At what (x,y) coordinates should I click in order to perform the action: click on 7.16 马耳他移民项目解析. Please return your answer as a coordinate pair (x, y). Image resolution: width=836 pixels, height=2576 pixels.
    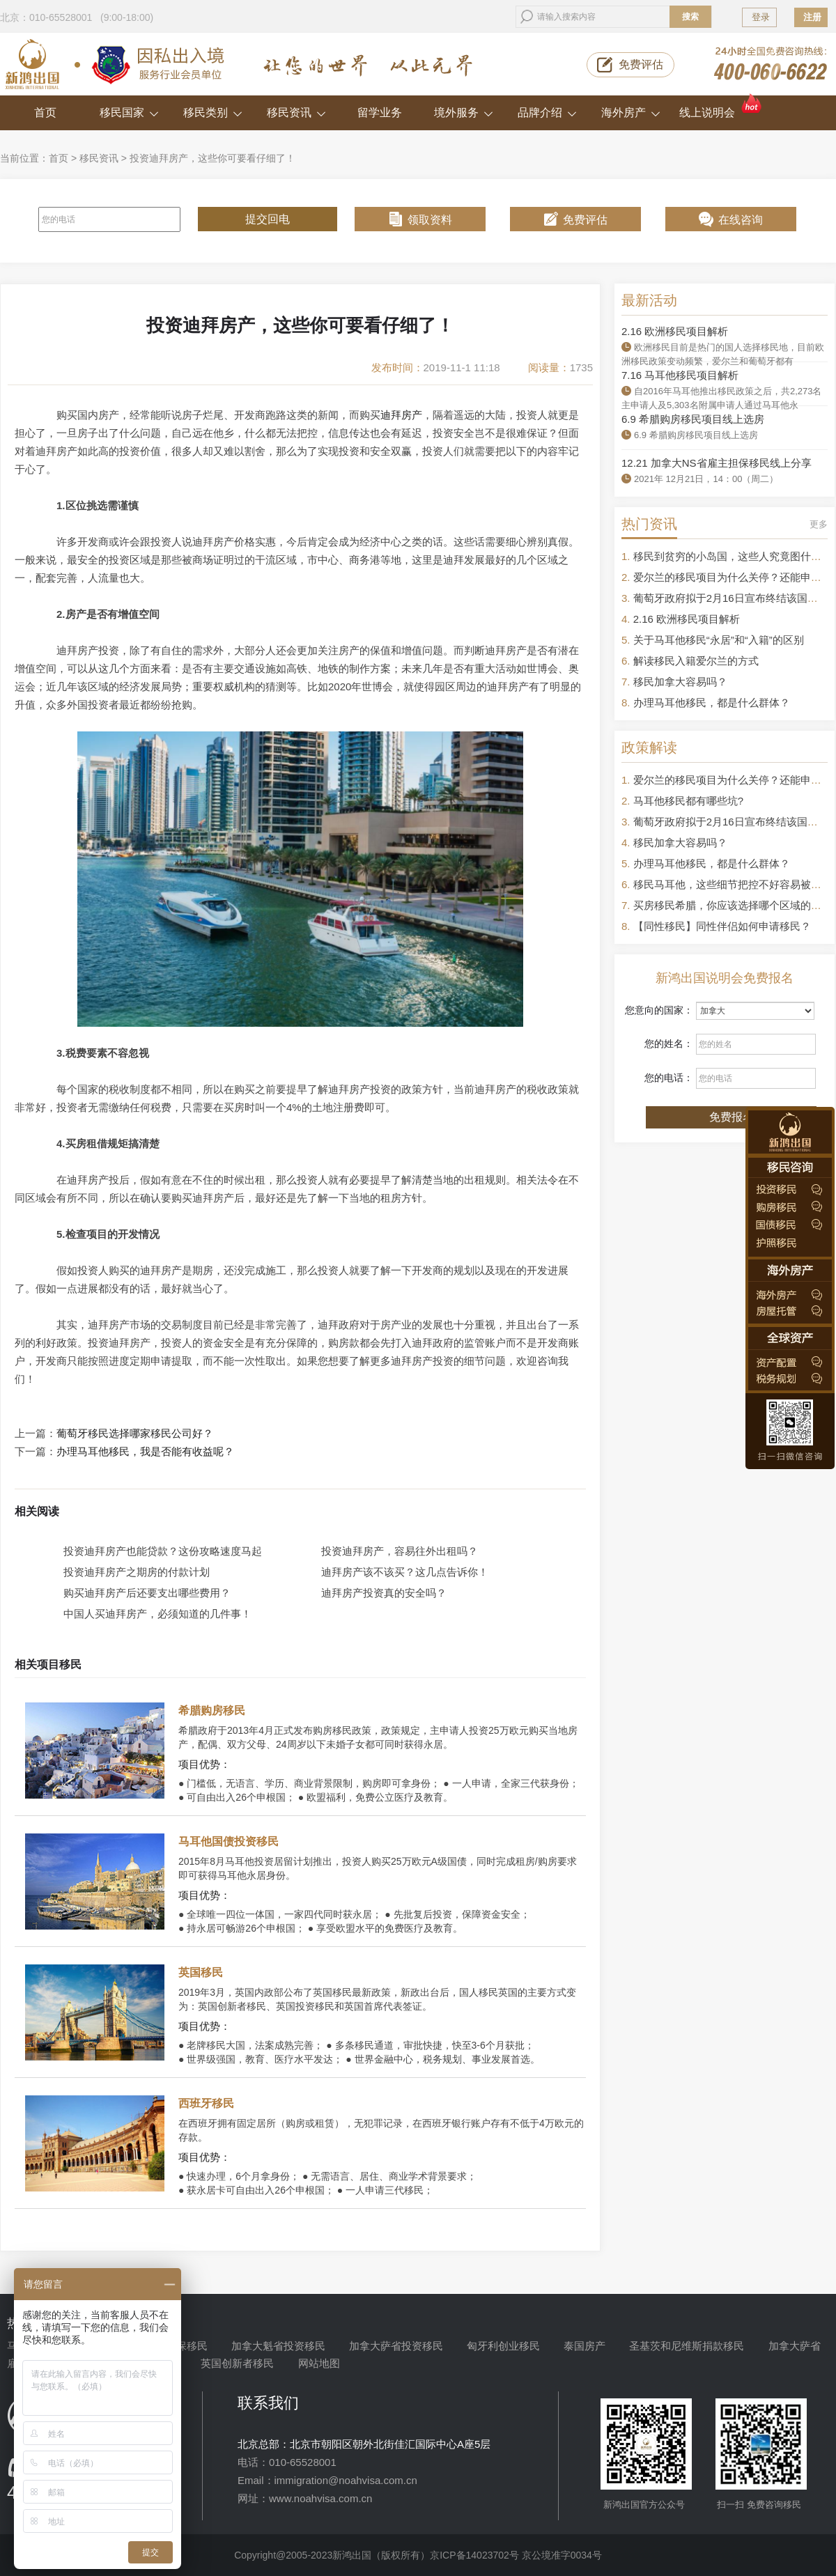
    Looking at the image, I should click on (679, 375).